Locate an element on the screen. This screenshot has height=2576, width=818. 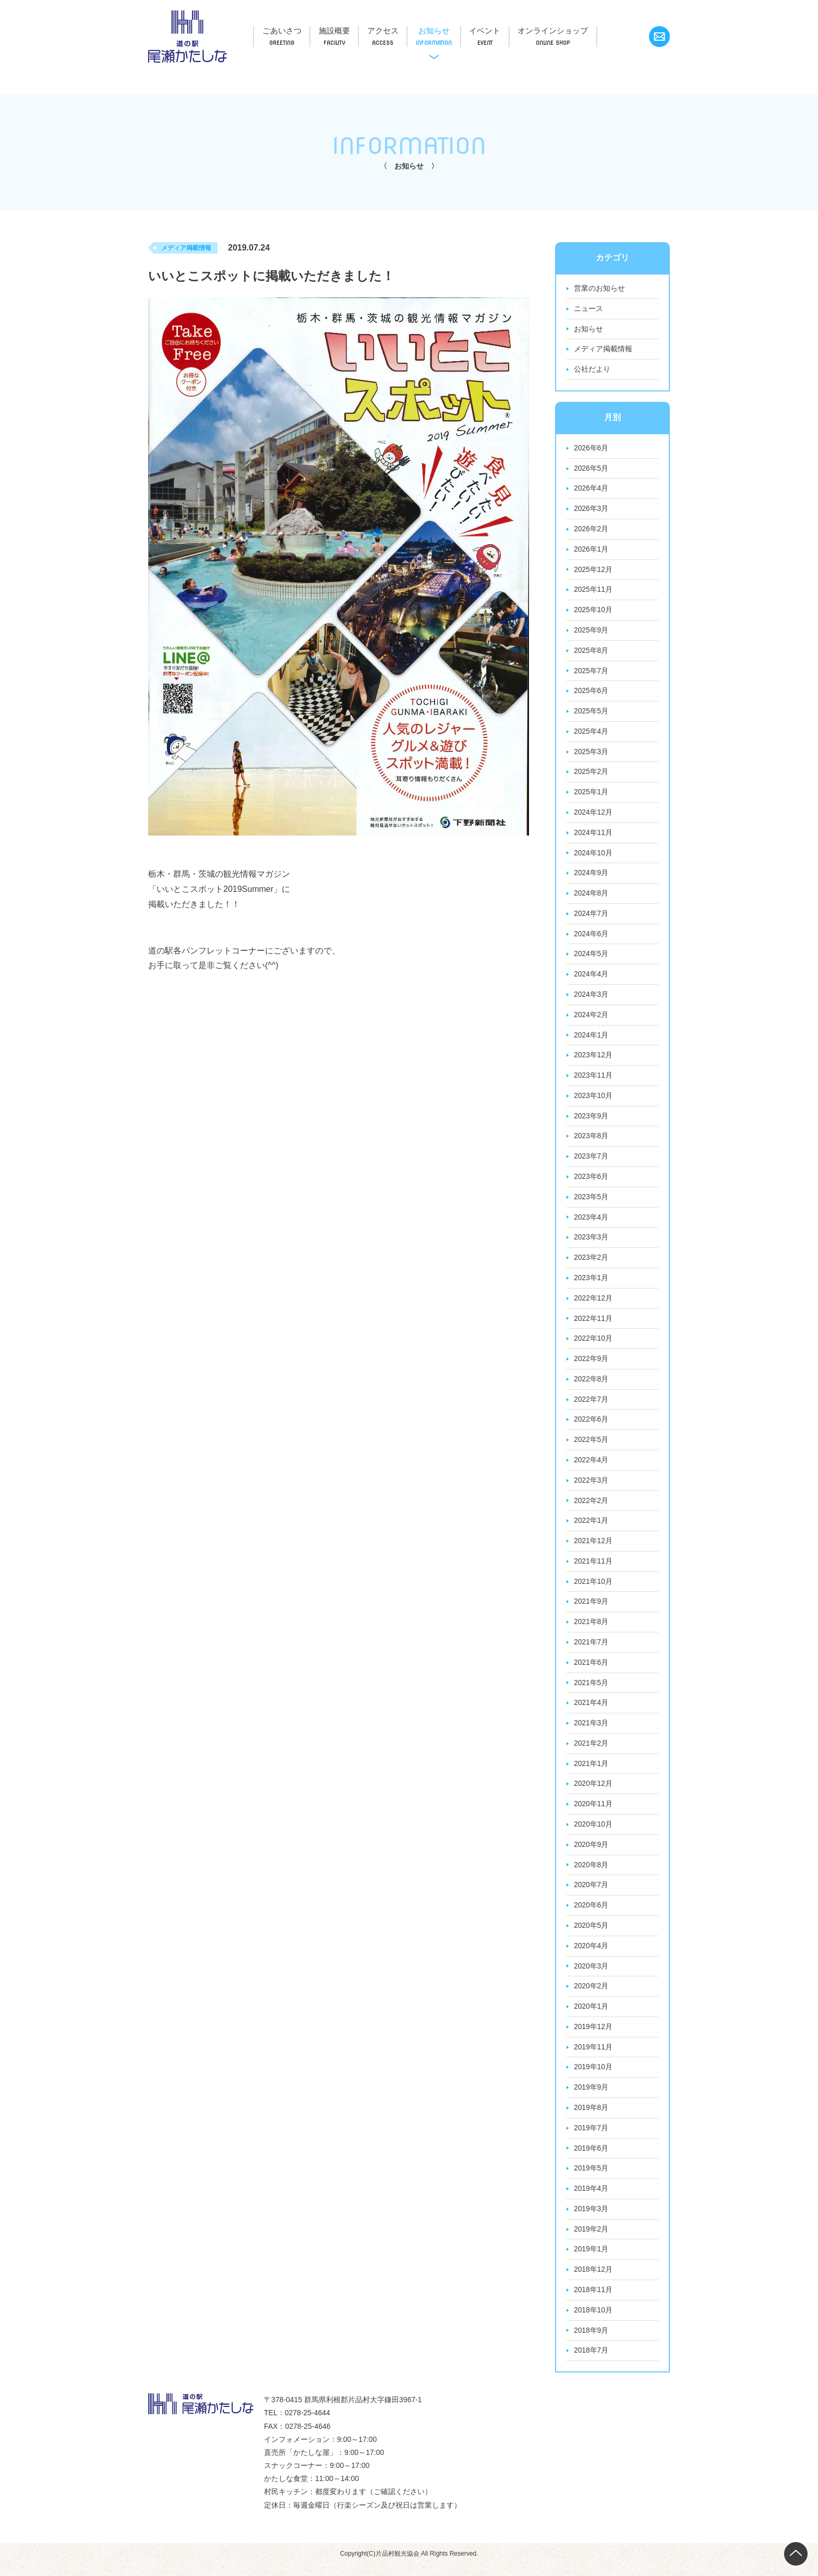
2021年3月 is located at coordinates (591, 1731).